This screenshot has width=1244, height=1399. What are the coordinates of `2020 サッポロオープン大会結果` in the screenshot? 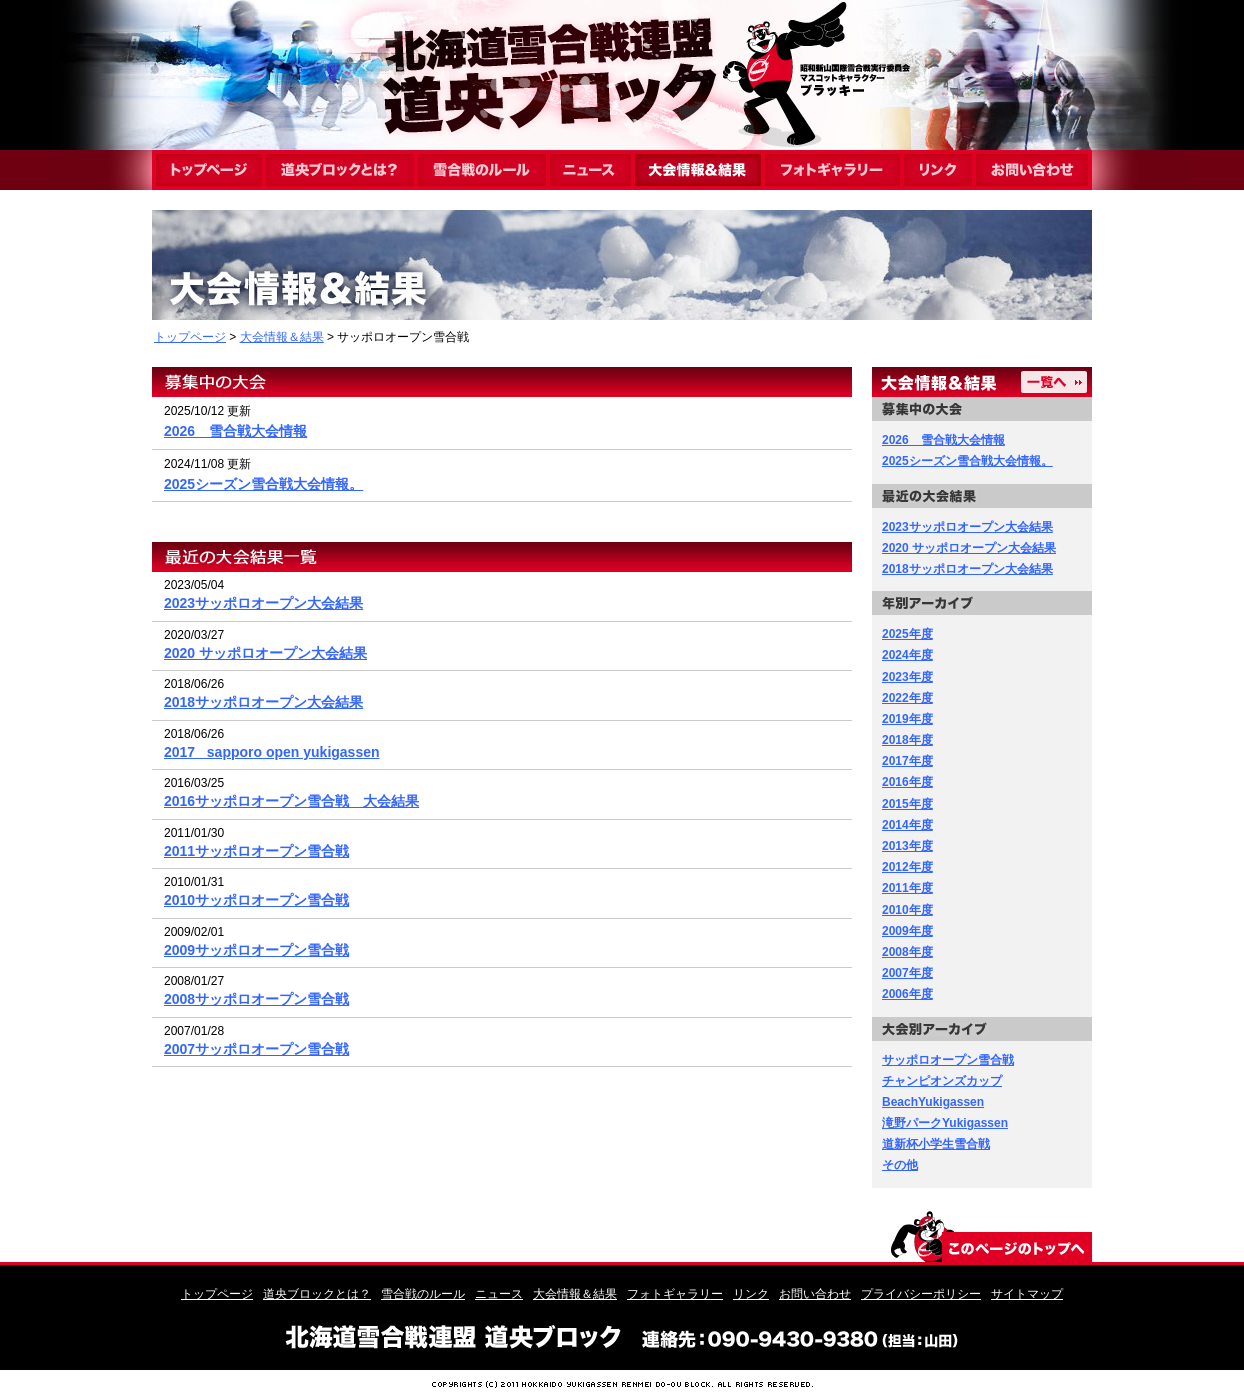 It's located at (265, 653).